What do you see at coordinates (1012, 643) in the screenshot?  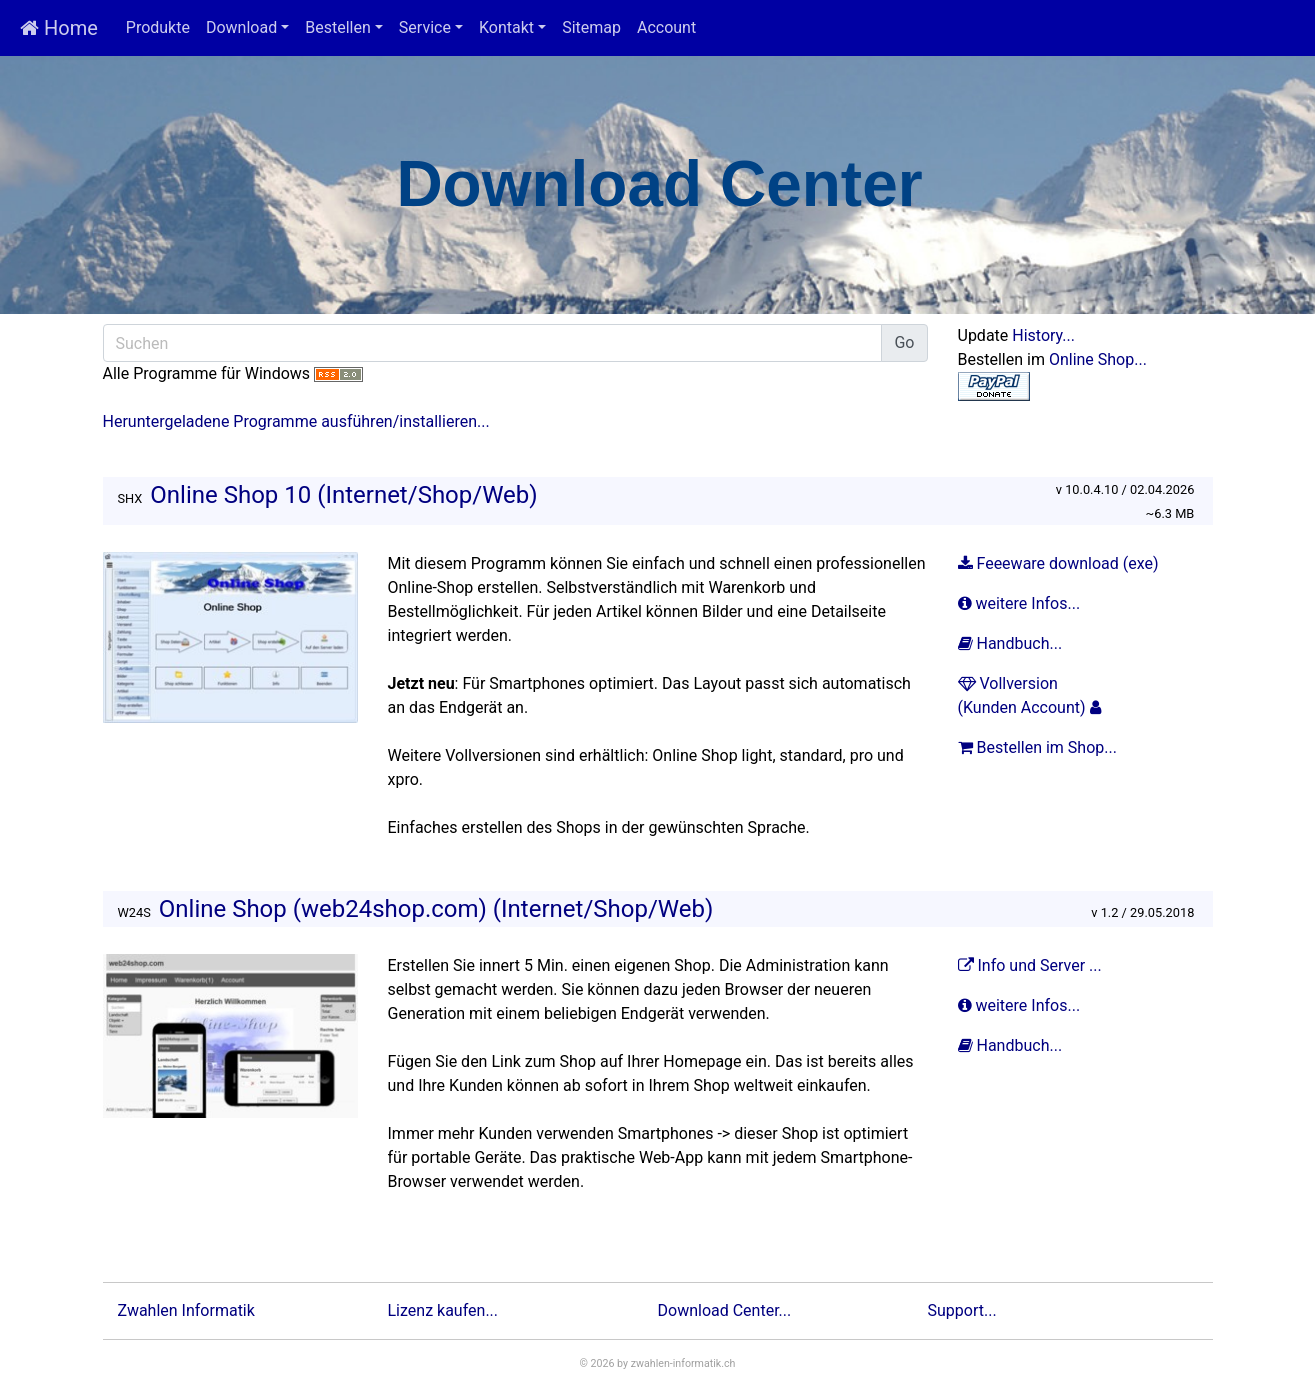 I see `Handbuch...` at bounding box center [1012, 643].